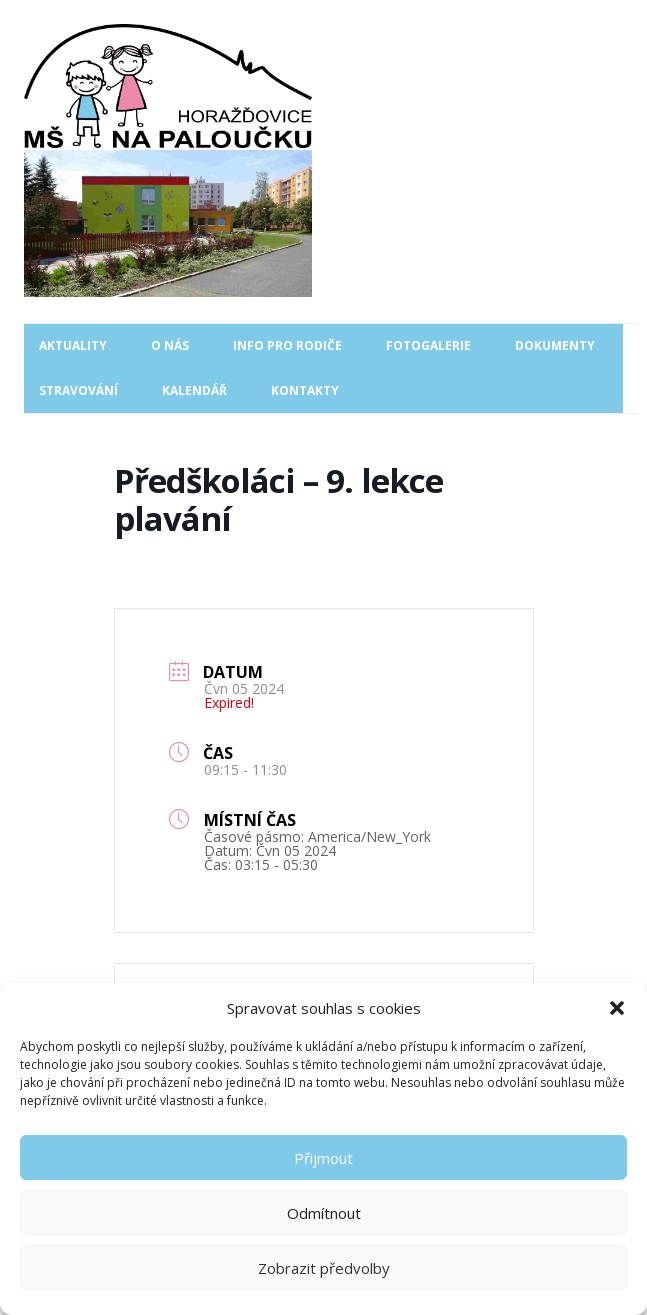 The width and height of the screenshot is (647, 1315). I want to click on Kalendář, so click(194, 390).